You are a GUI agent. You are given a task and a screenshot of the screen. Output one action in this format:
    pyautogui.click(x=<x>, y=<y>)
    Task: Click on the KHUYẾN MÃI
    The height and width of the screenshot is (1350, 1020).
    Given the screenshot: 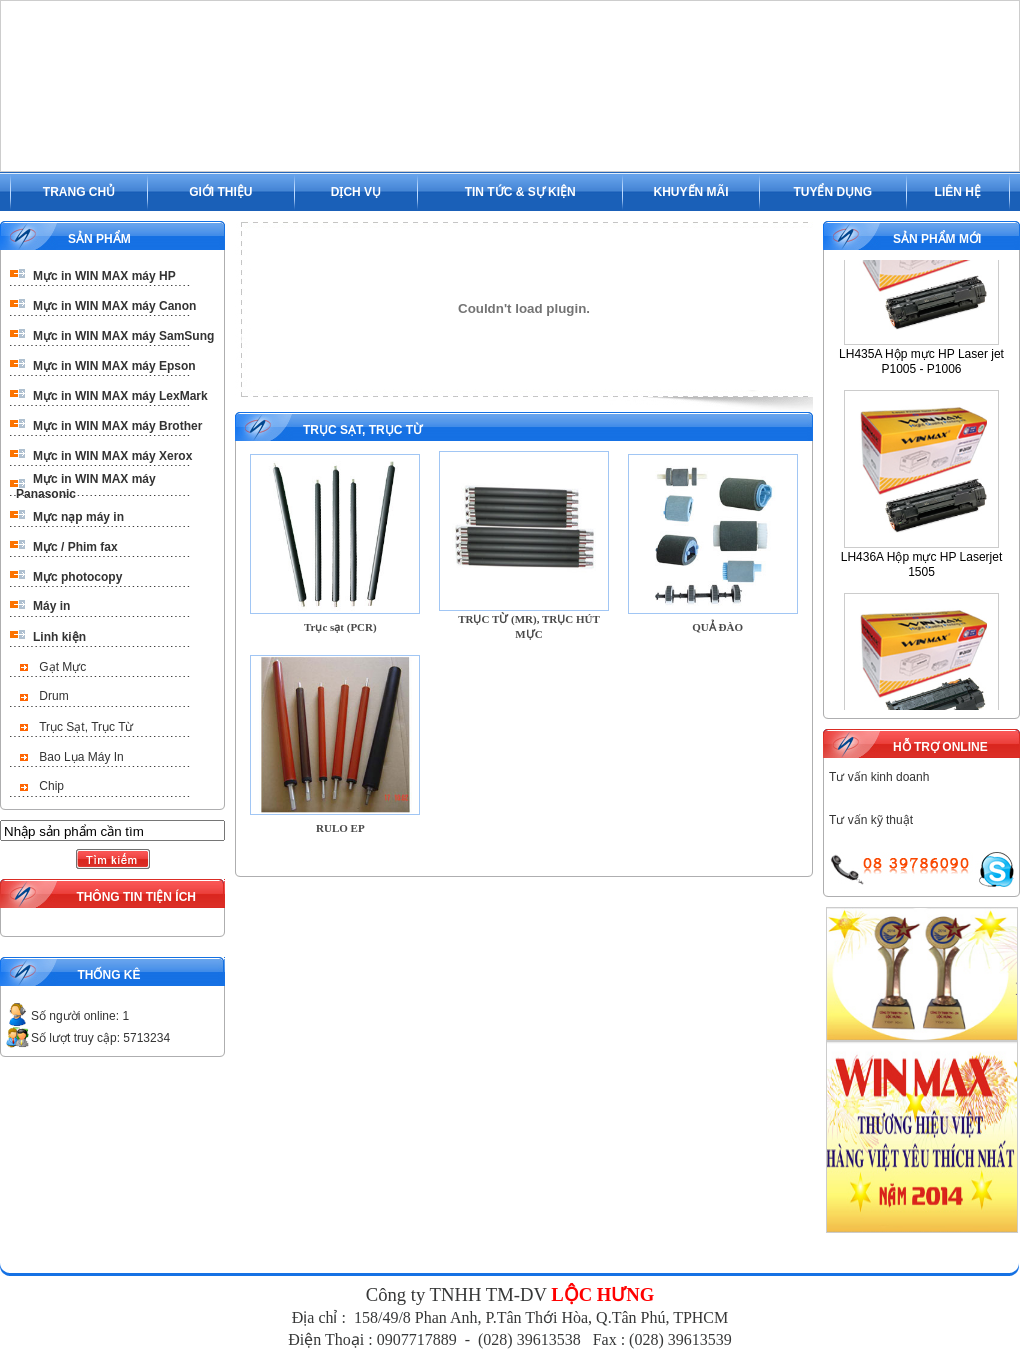 What is the action you would take?
    pyautogui.click(x=691, y=192)
    